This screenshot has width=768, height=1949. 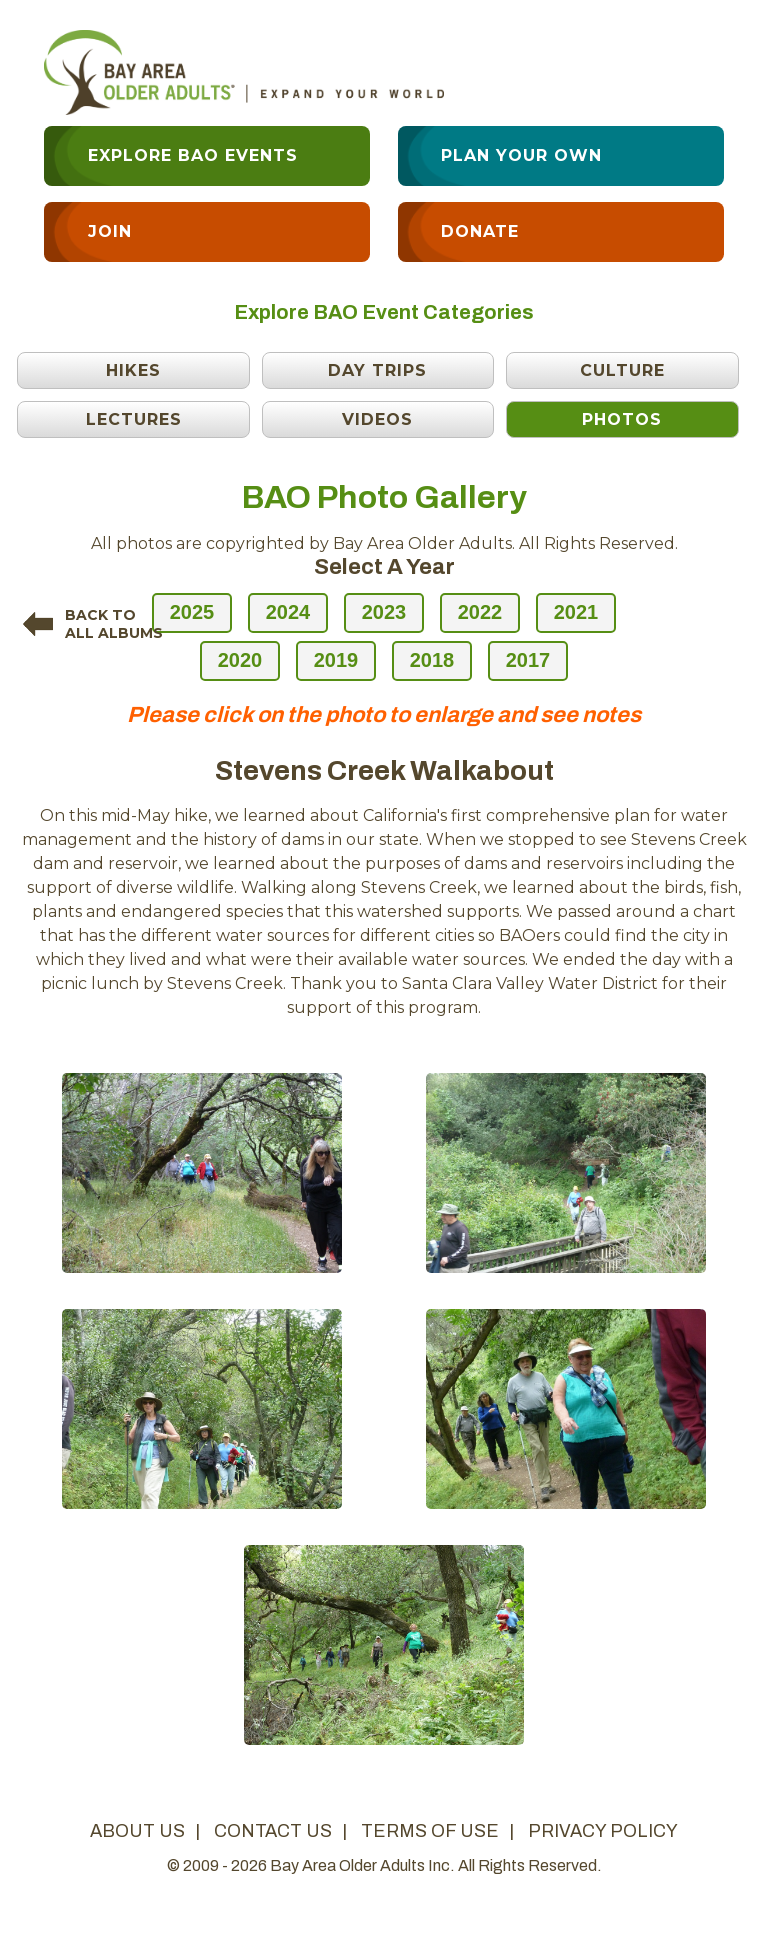 What do you see at coordinates (603, 1831) in the screenshot?
I see `privacy policy` at bounding box center [603, 1831].